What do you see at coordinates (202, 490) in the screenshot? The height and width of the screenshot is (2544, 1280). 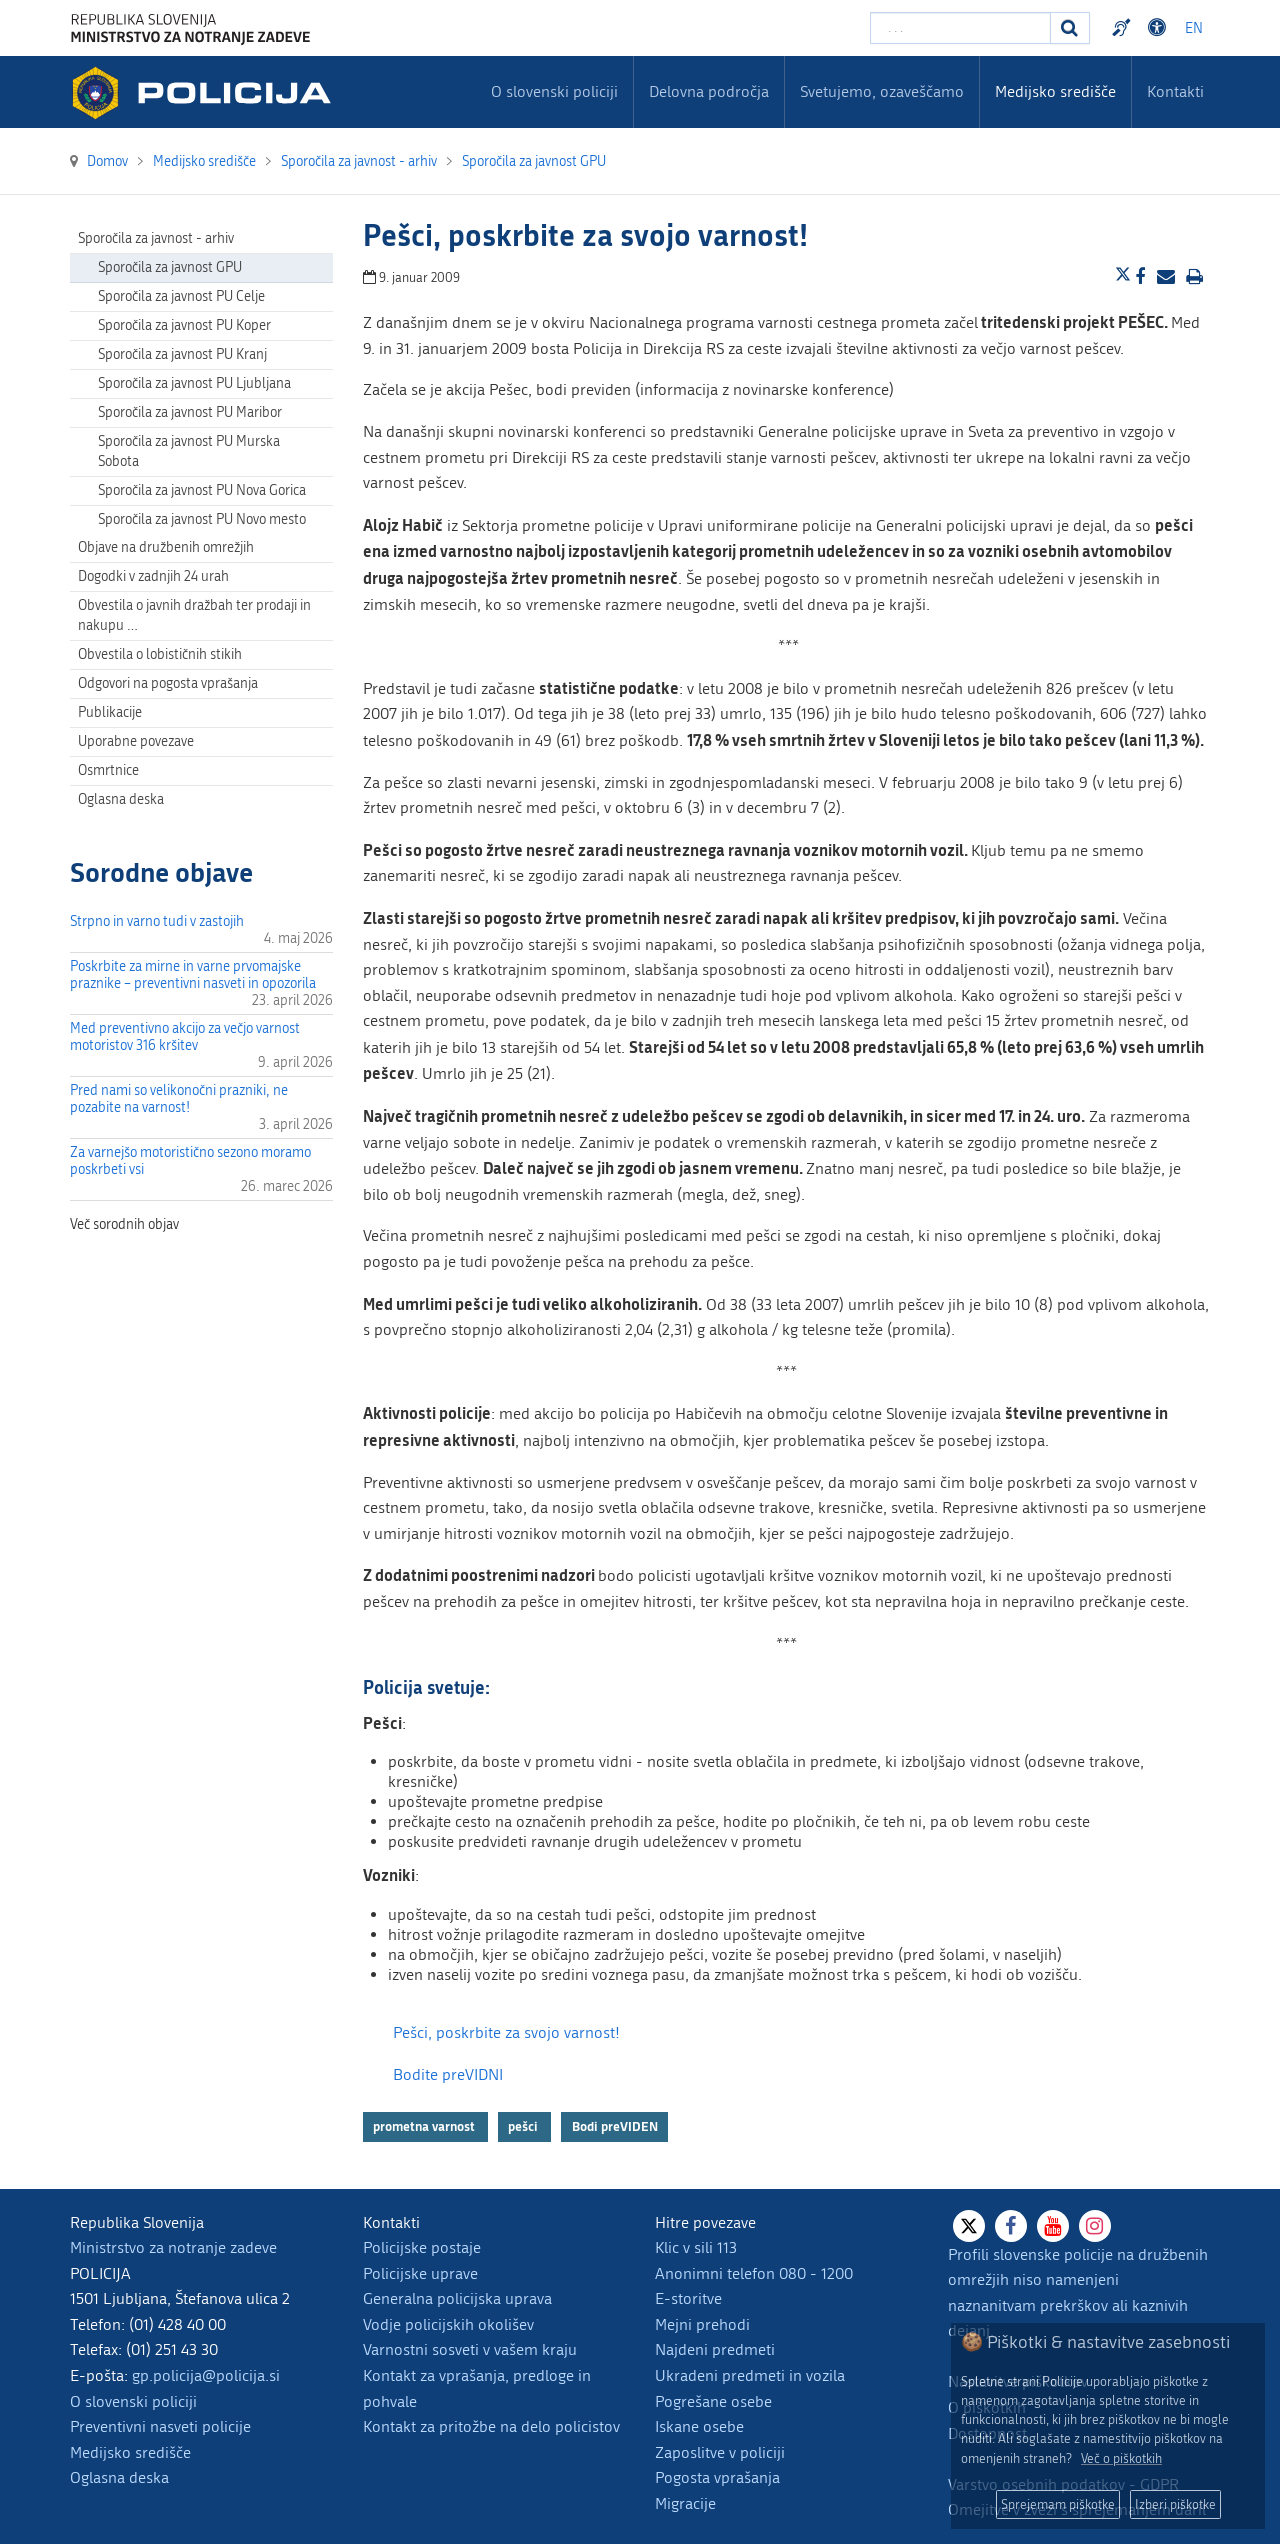 I see `Sporočila za javnost PU Nova Gorica [menuitem]` at bounding box center [202, 490].